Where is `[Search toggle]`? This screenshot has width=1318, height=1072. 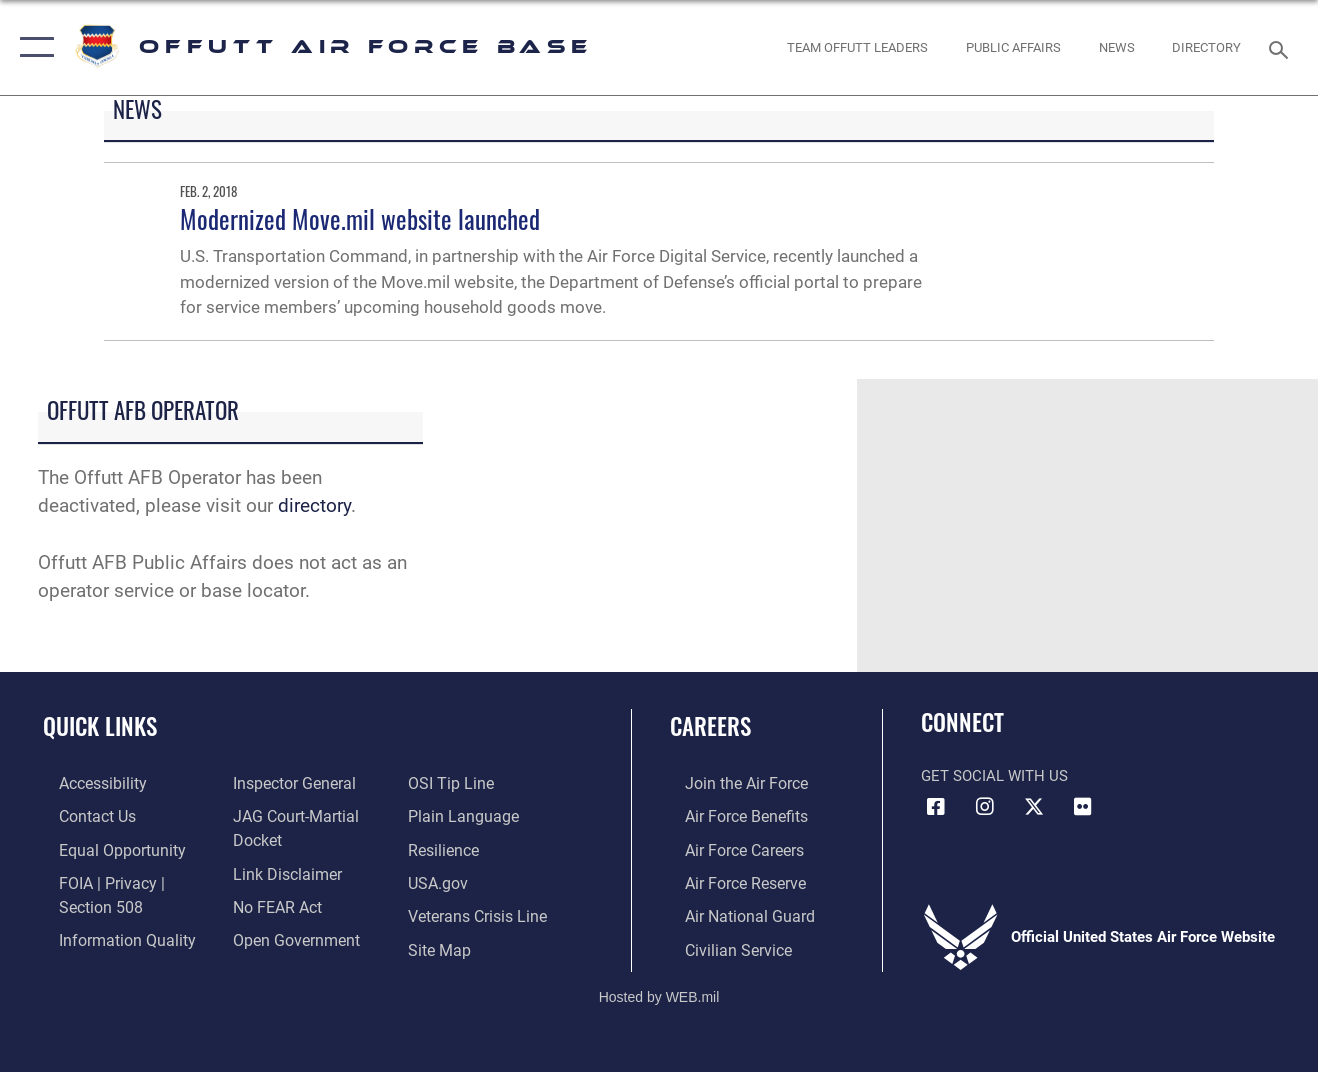 [Search toggle] is located at coordinates (1282, 47).